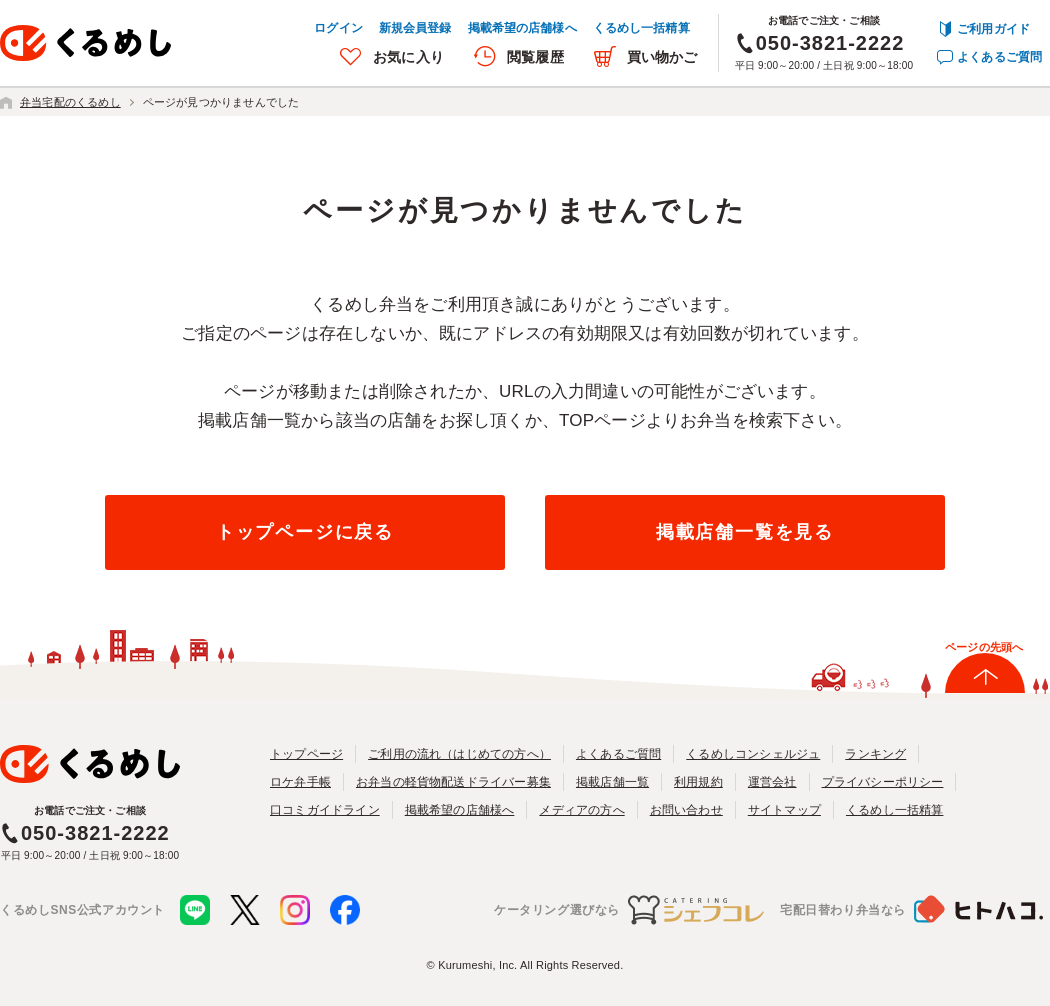 The image size is (1050, 1006). What do you see at coordinates (415, 28) in the screenshot?
I see `新規会員登録` at bounding box center [415, 28].